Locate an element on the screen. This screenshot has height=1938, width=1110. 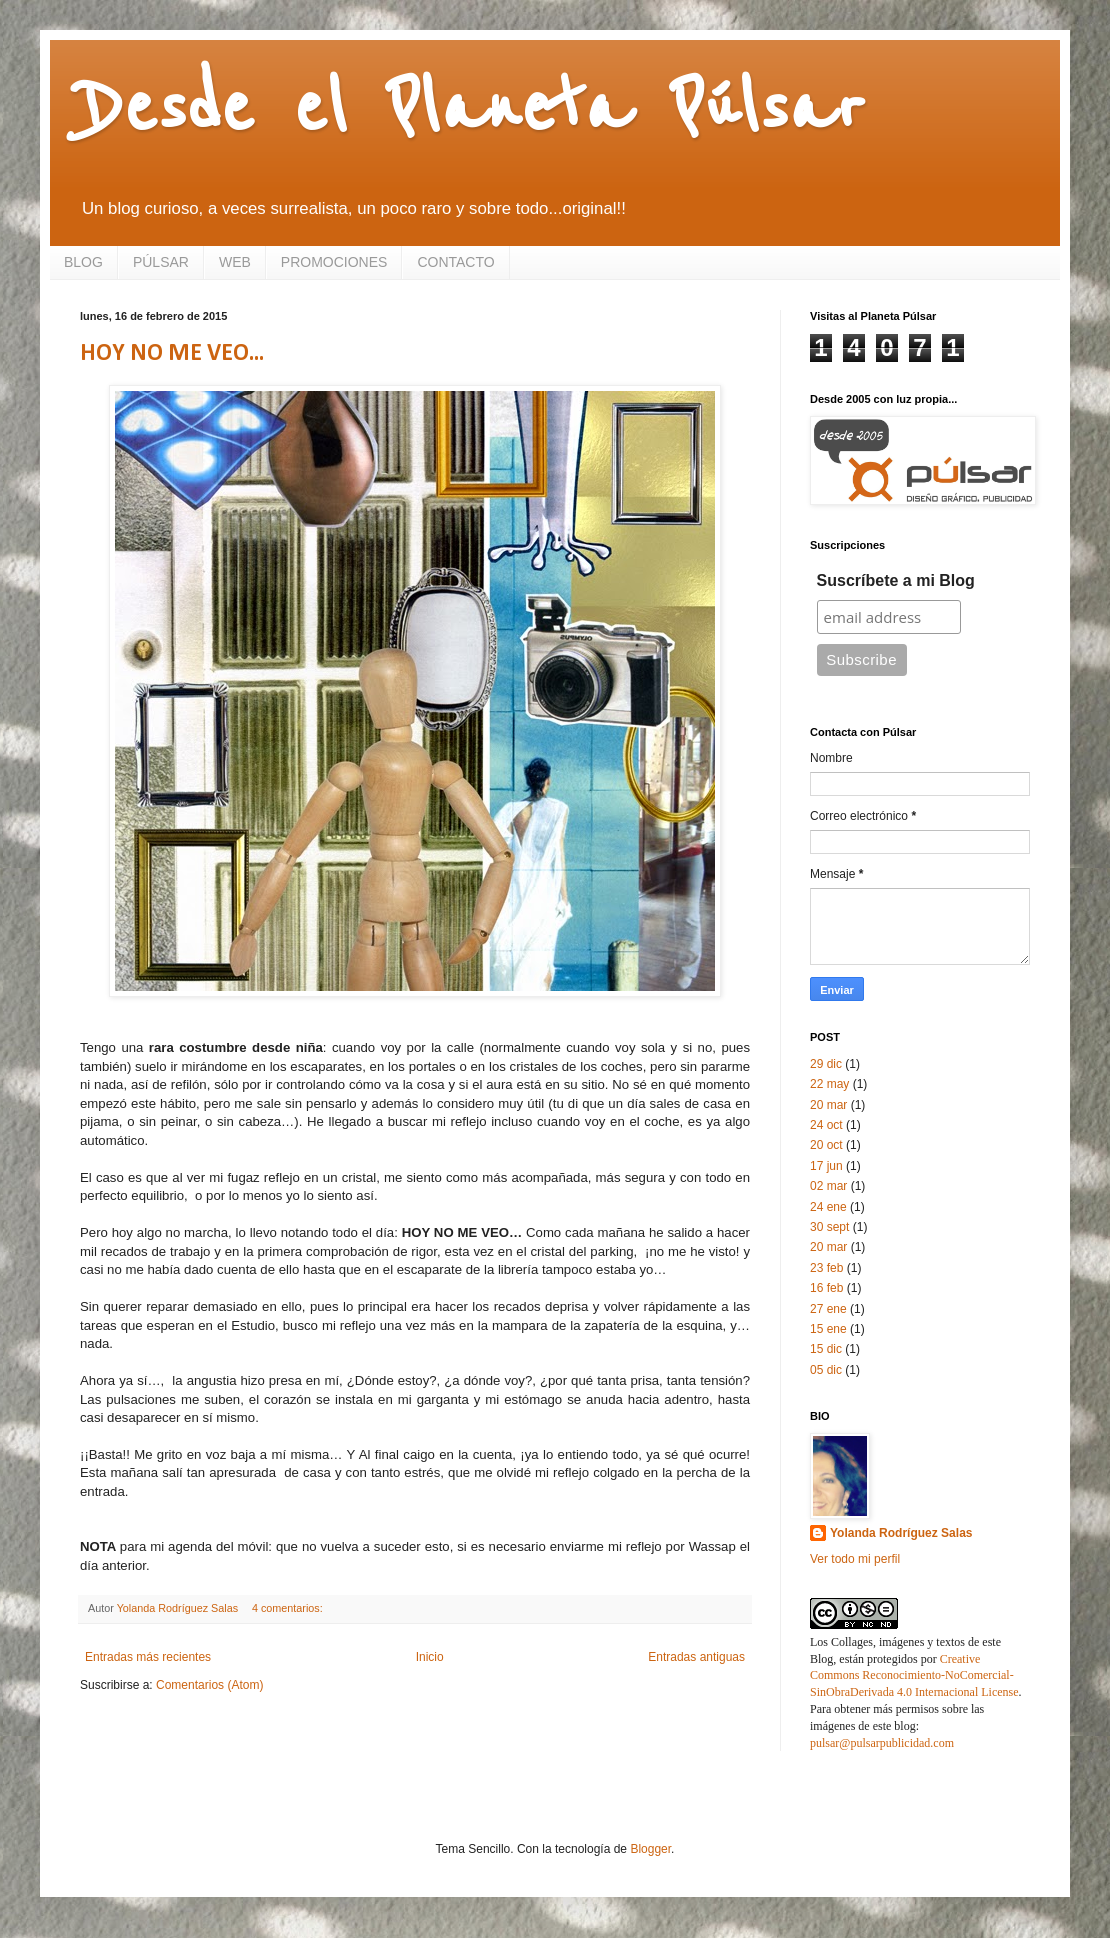
PÚLSAR is located at coordinates (161, 262).